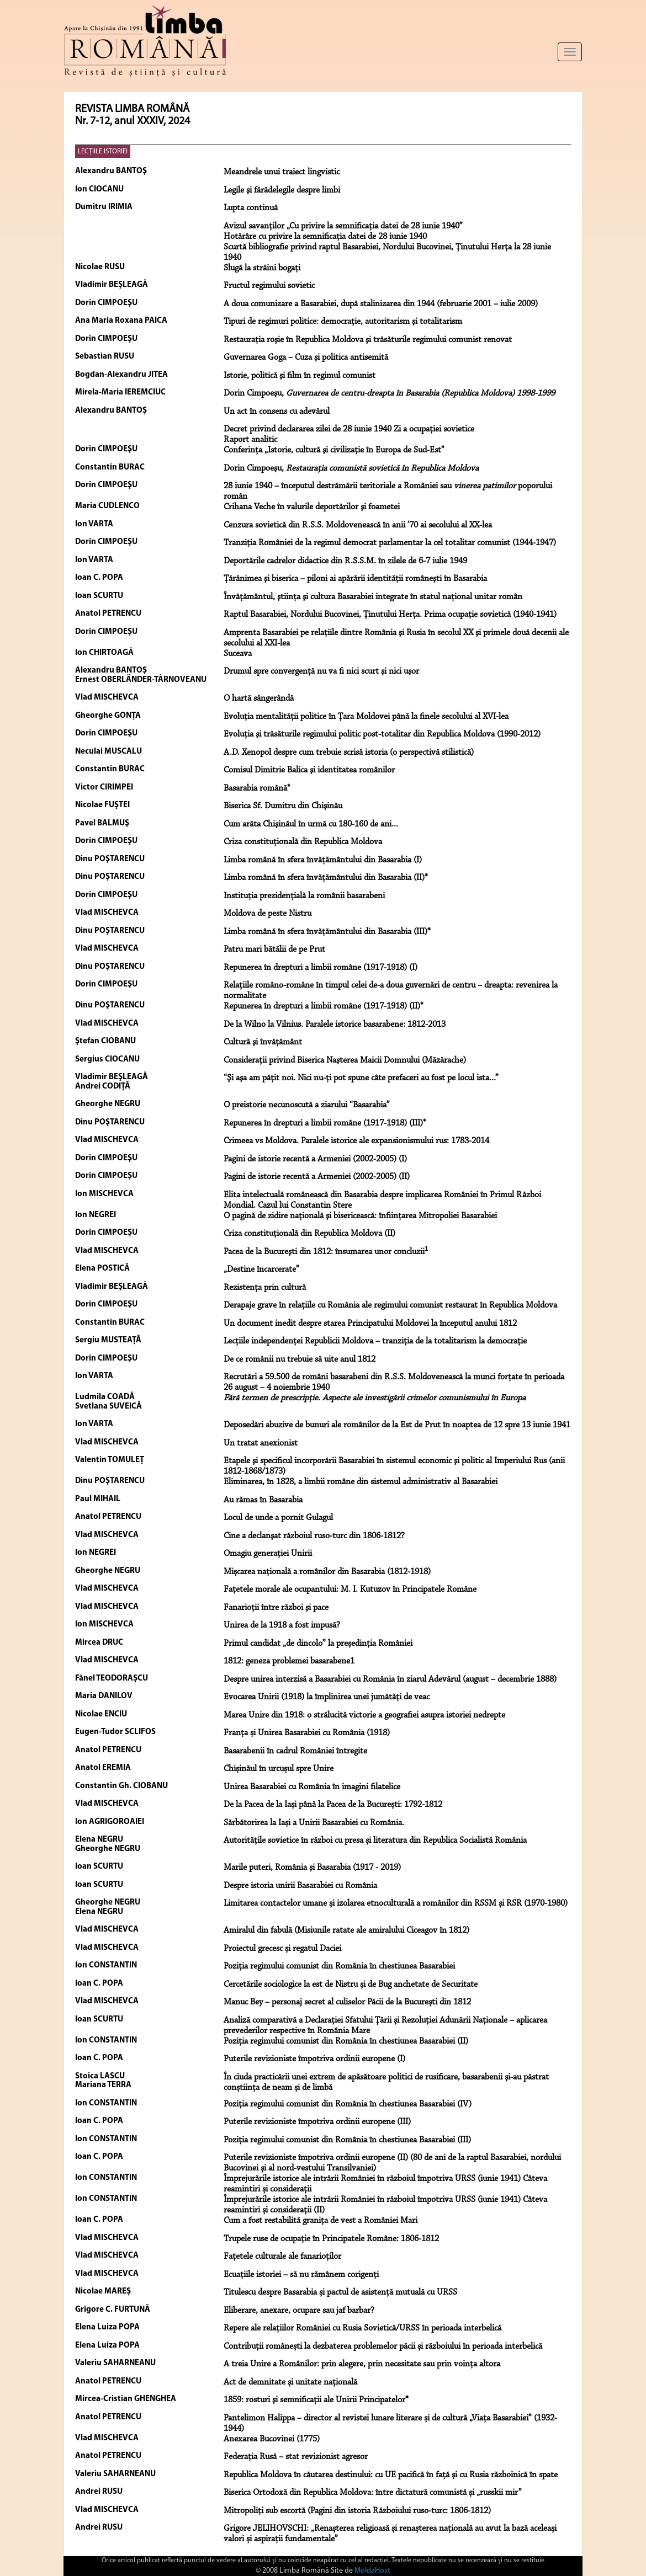  Describe the element at coordinates (312, 1787) in the screenshot. I see `Unirea Basarabiei cu România în imagini filatelice` at that location.